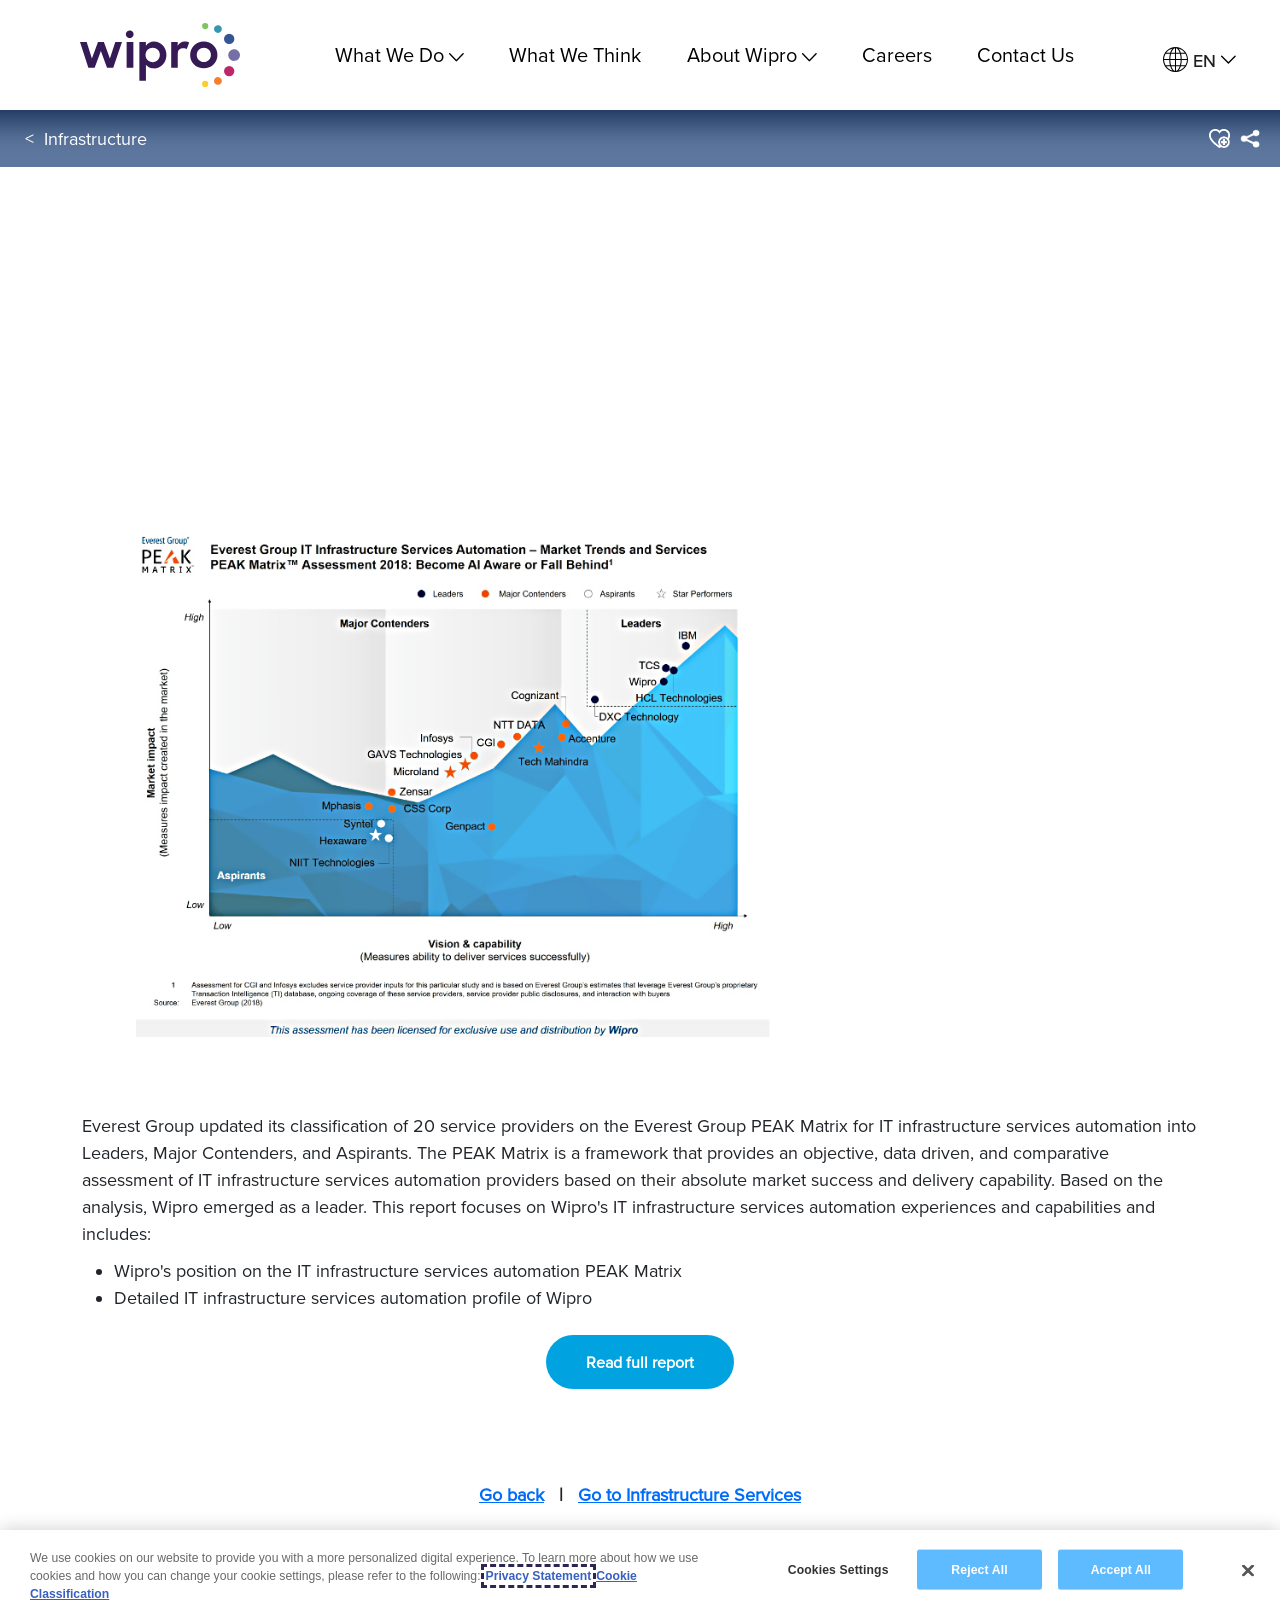 The image size is (1280, 1613). What do you see at coordinates (1199, 60) in the screenshot?
I see `[menuitem]` at bounding box center [1199, 60].